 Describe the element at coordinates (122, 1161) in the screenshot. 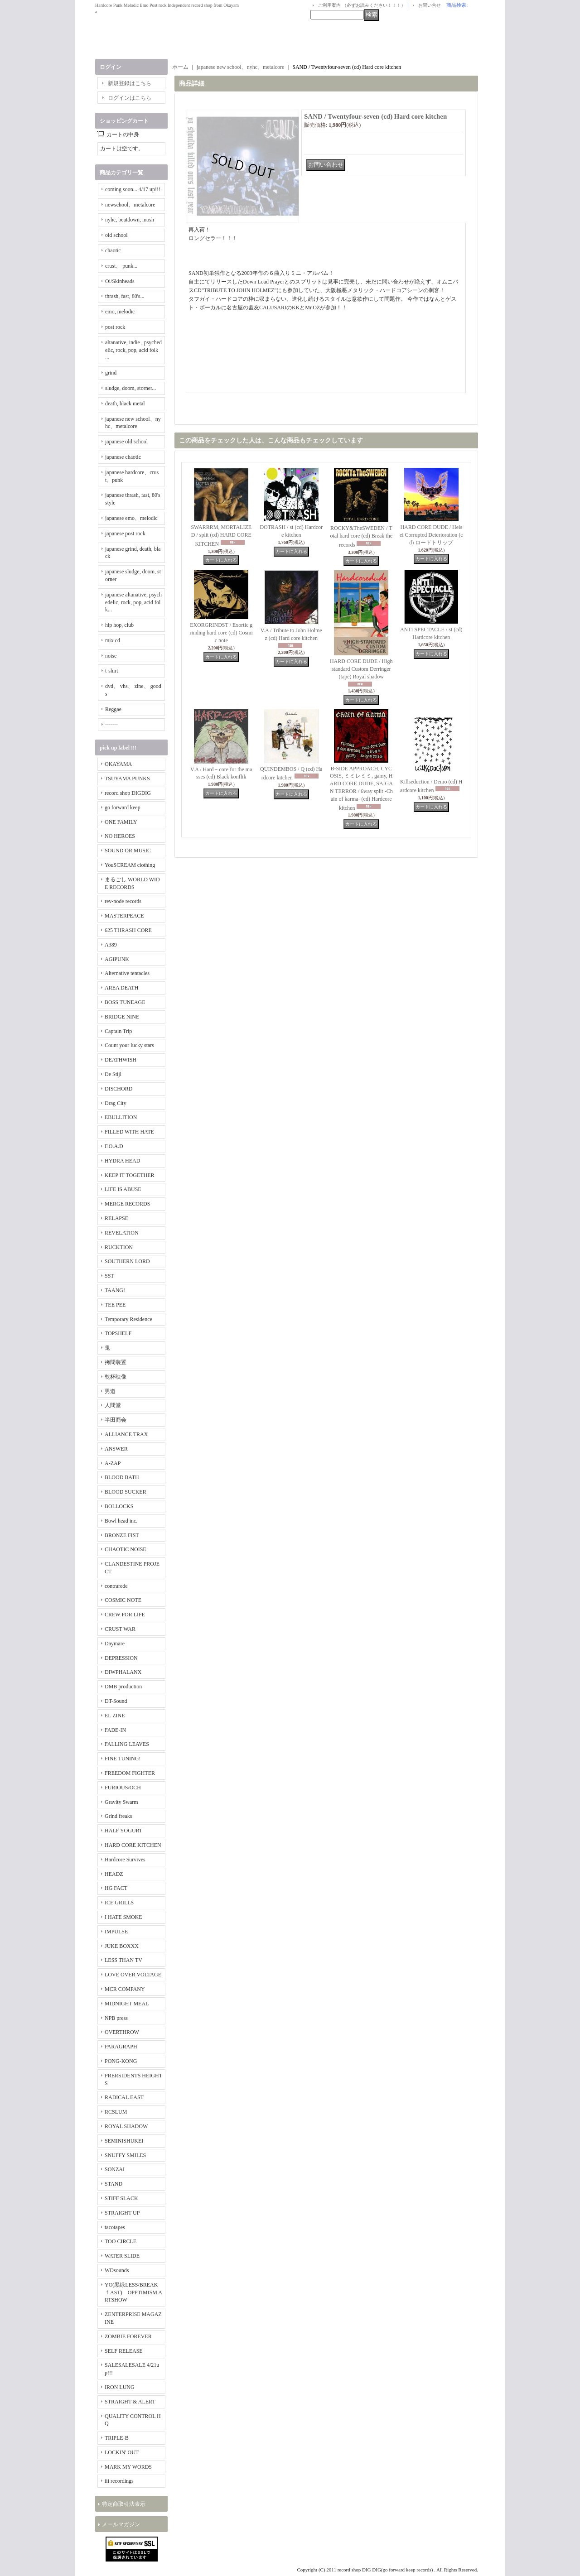

I see `HYDRA HEAD` at that location.